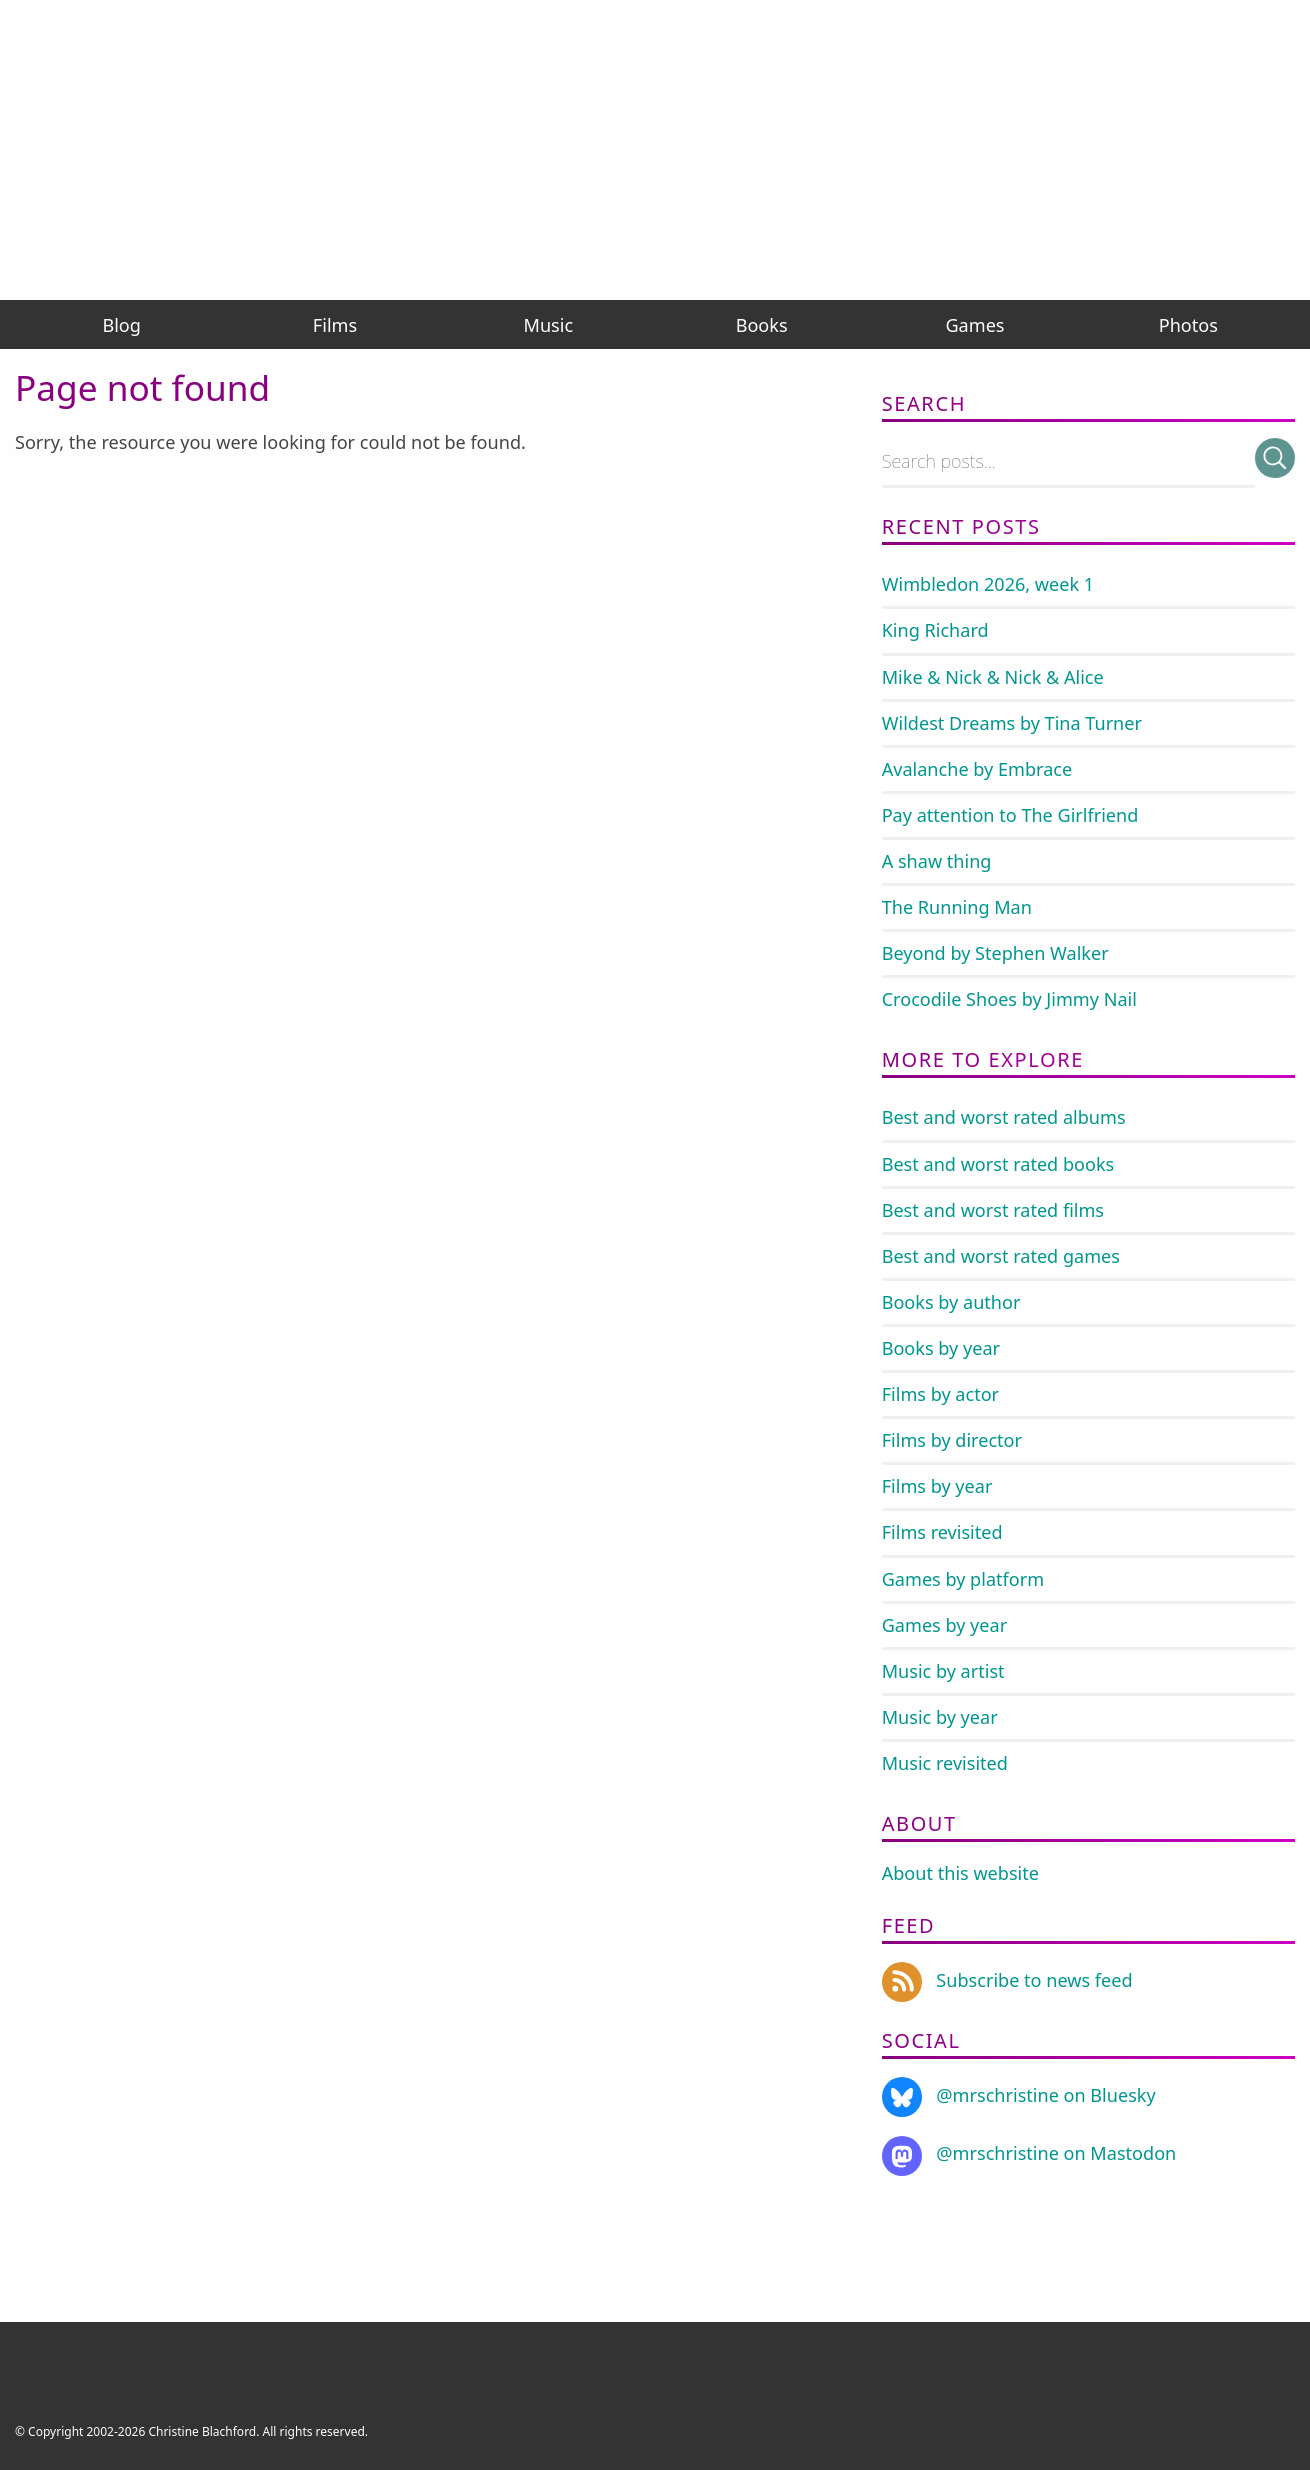 Image resolution: width=1310 pixels, height=2470 pixels. Describe the element at coordinates (993, 1210) in the screenshot. I see `Best and worst rated films` at that location.